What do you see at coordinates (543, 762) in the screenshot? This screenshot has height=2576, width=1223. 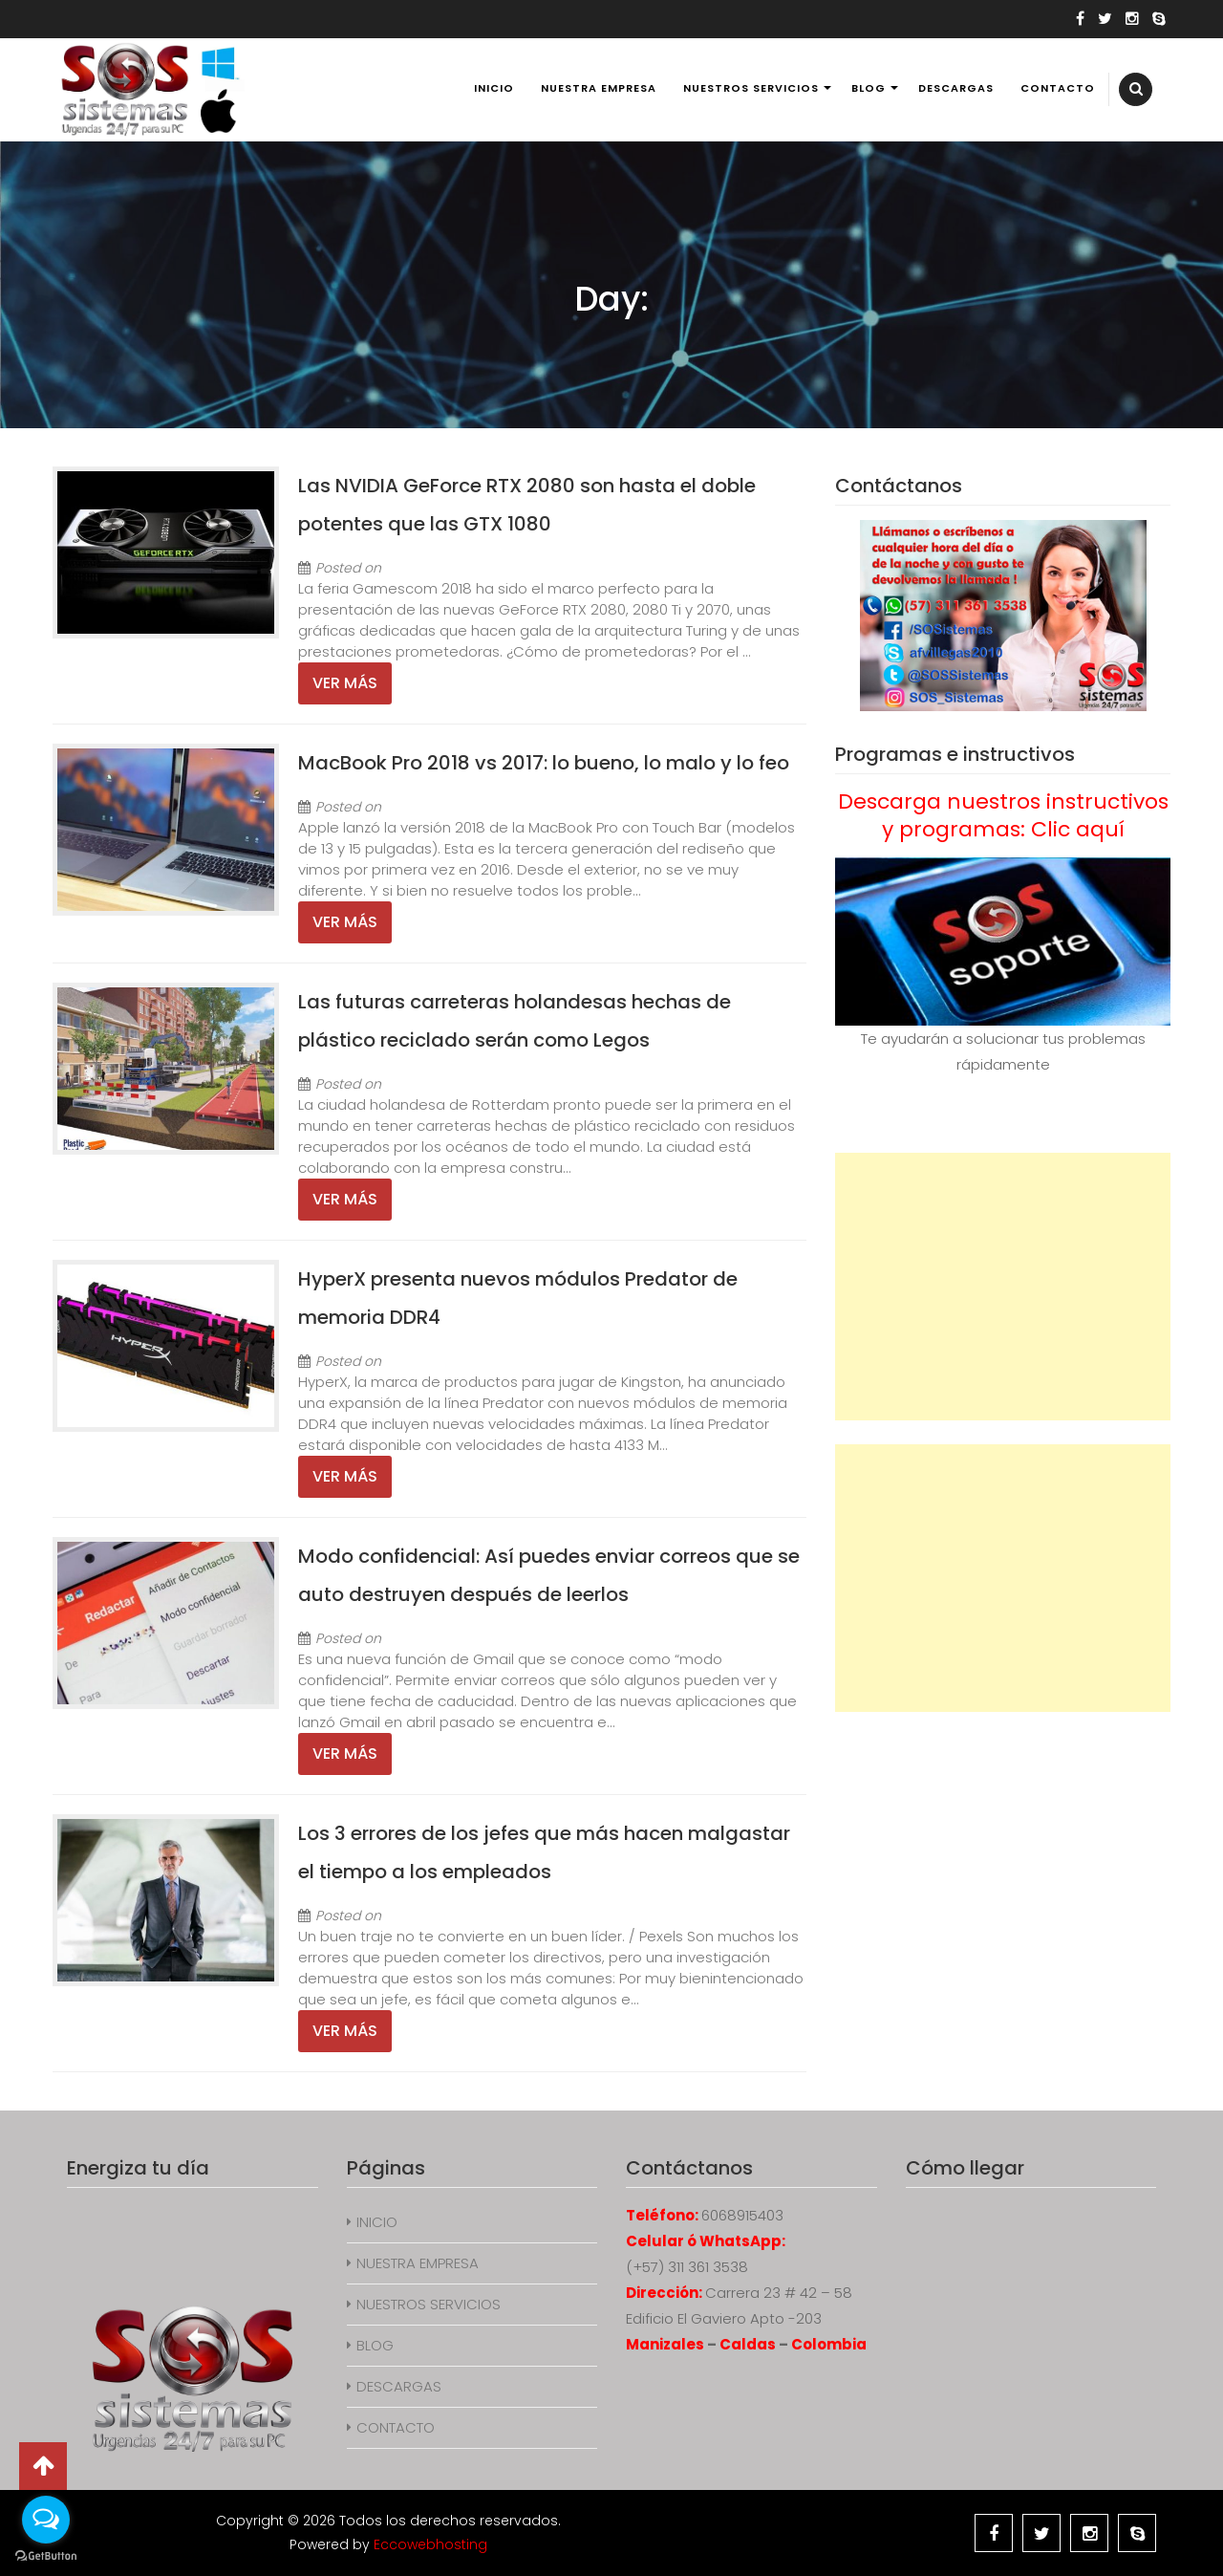 I see `MacBook Pro 2018 vs 2017: lo bueno, lo malo y lo feo` at bounding box center [543, 762].